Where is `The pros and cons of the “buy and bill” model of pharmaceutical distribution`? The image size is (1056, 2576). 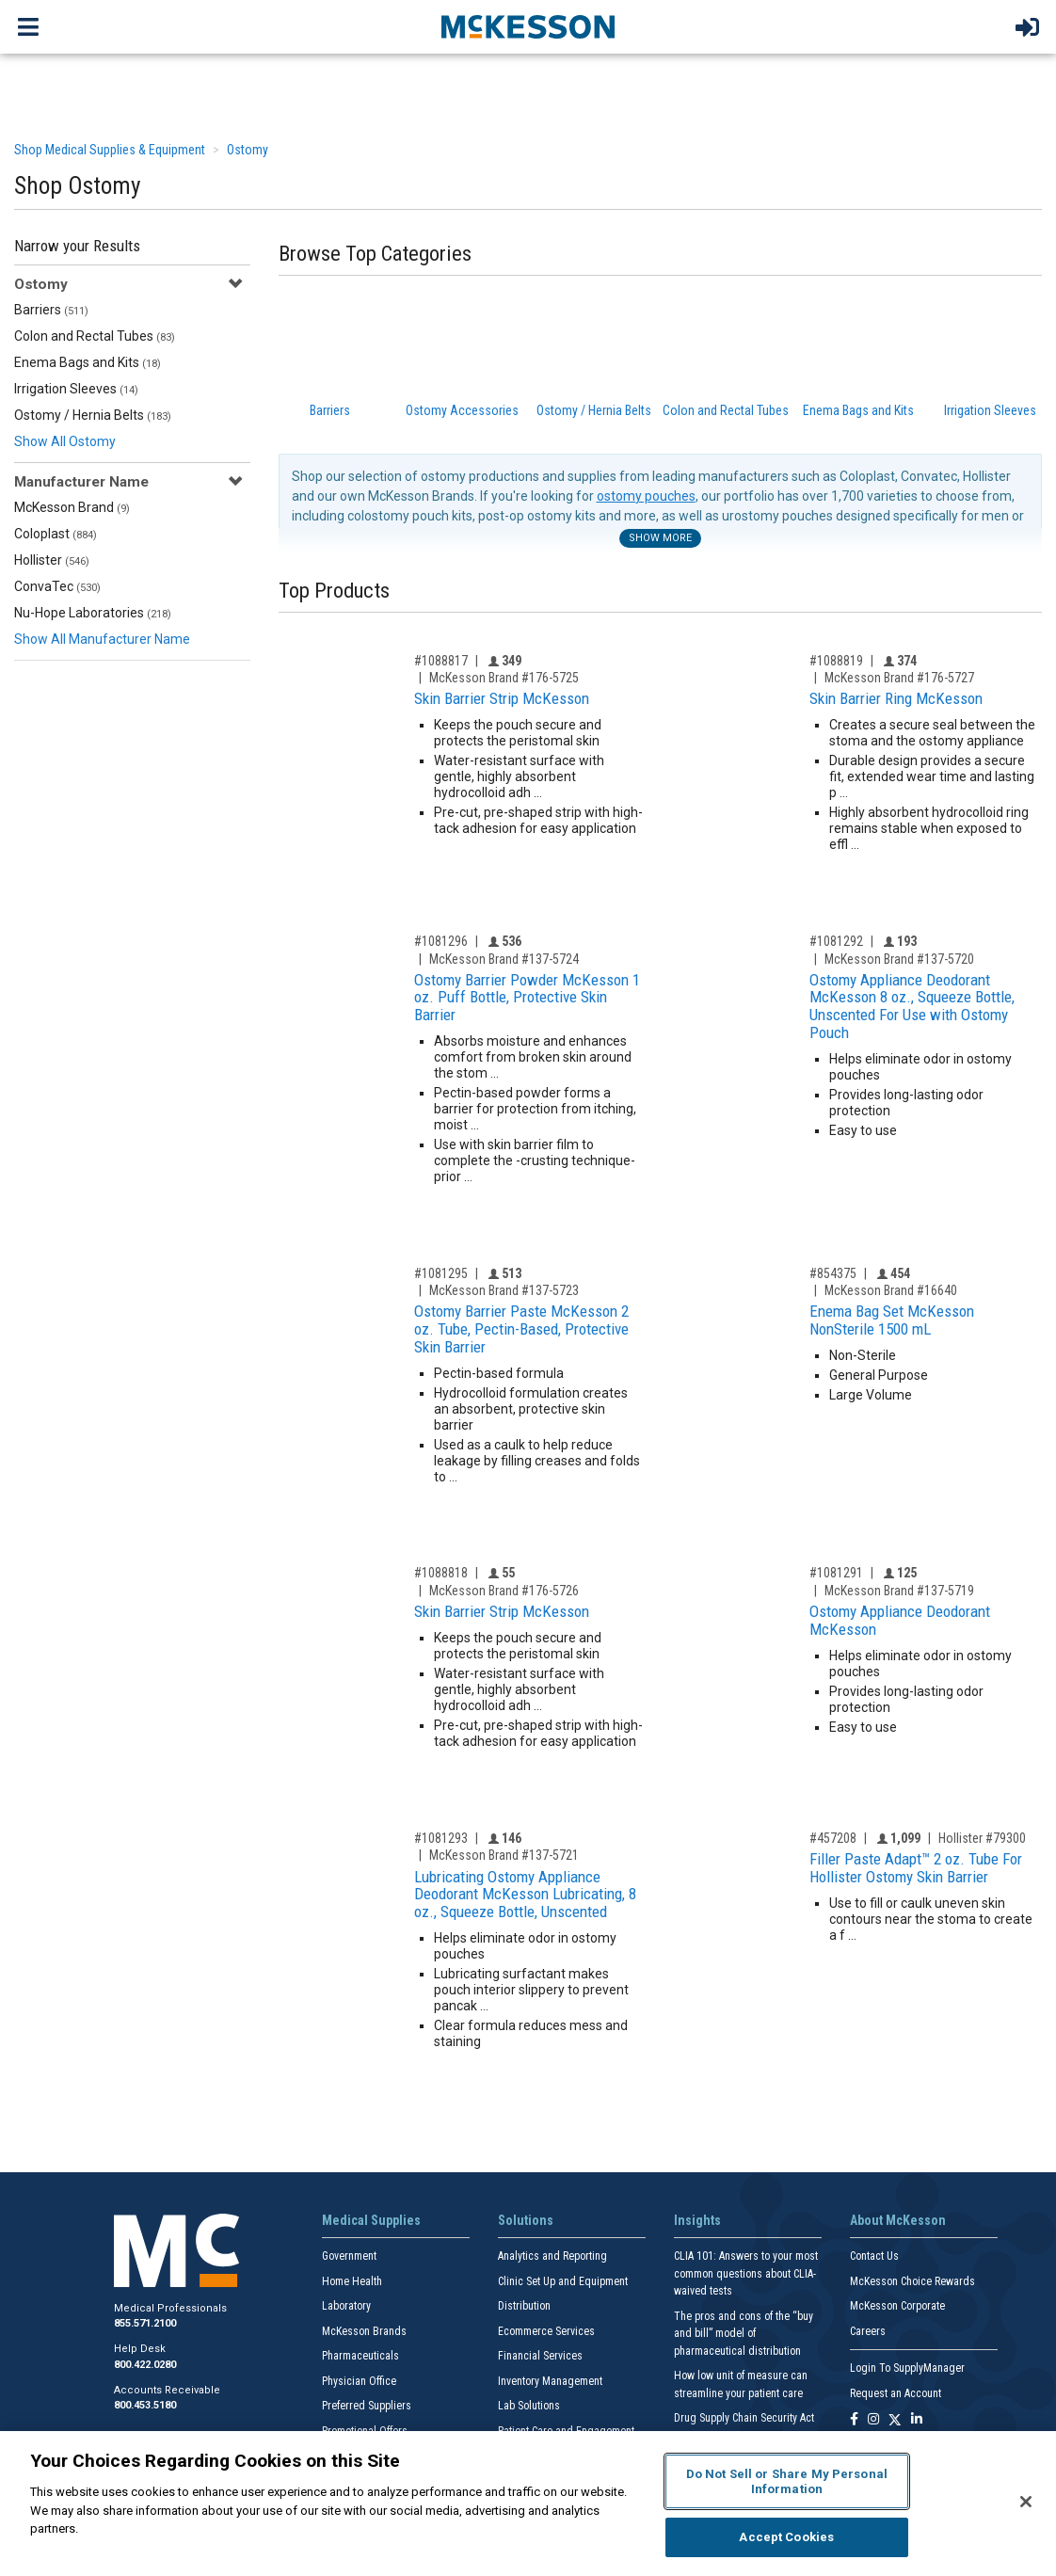 The pros and cons of the “buy and bill” model of pharmaceutical distribution is located at coordinates (743, 2334).